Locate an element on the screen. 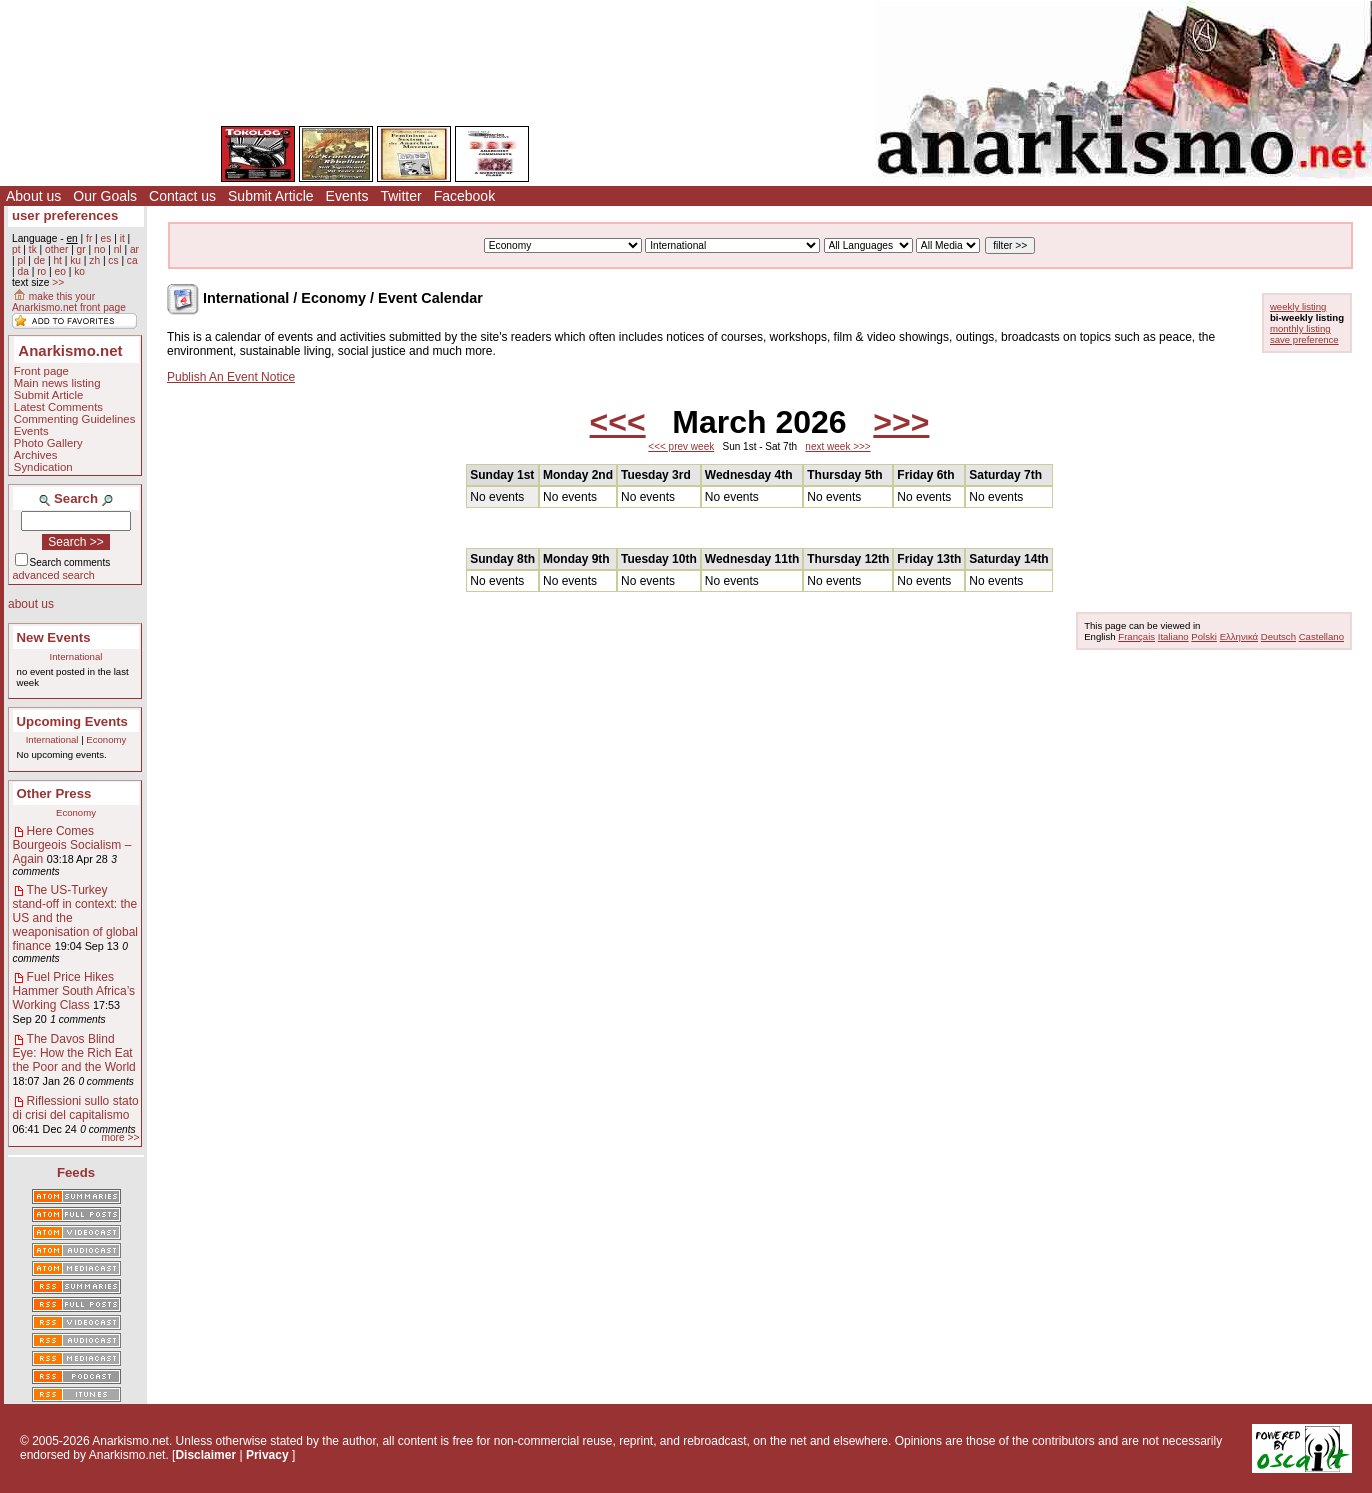  no is located at coordinates (99, 249).